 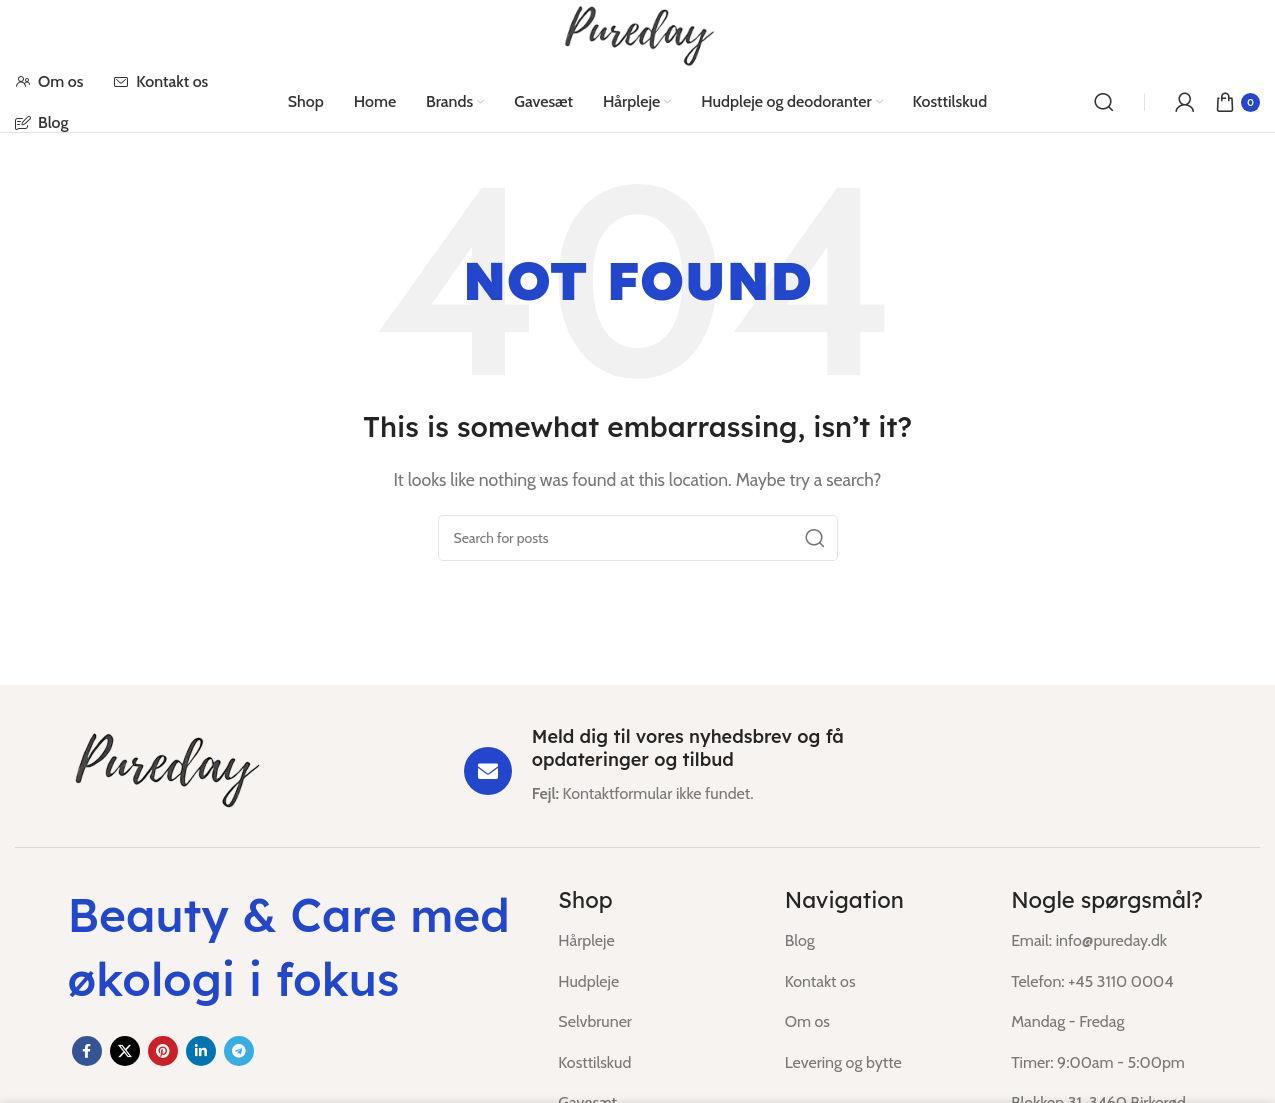 What do you see at coordinates (87, 1051) in the screenshot?
I see `[Facebook social link]` at bounding box center [87, 1051].